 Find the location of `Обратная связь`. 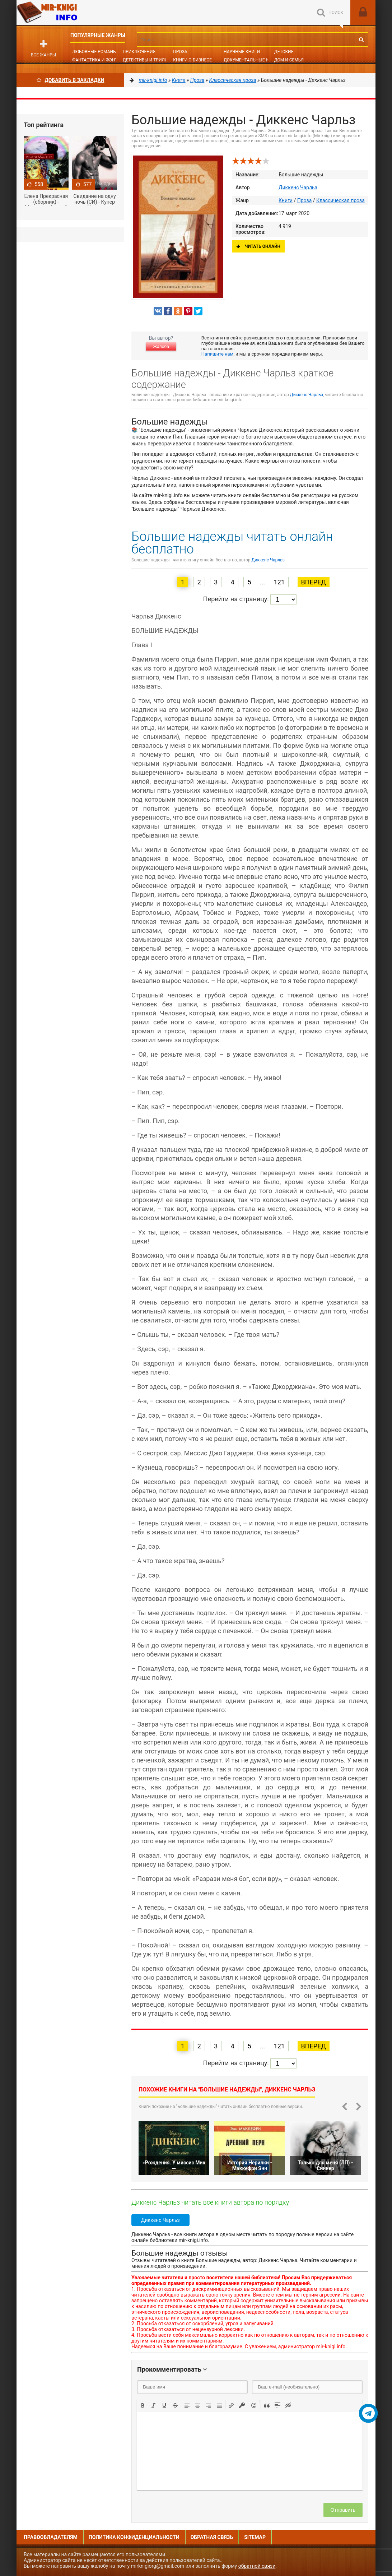

Обратная связь is located at coordinates (212, 2537).